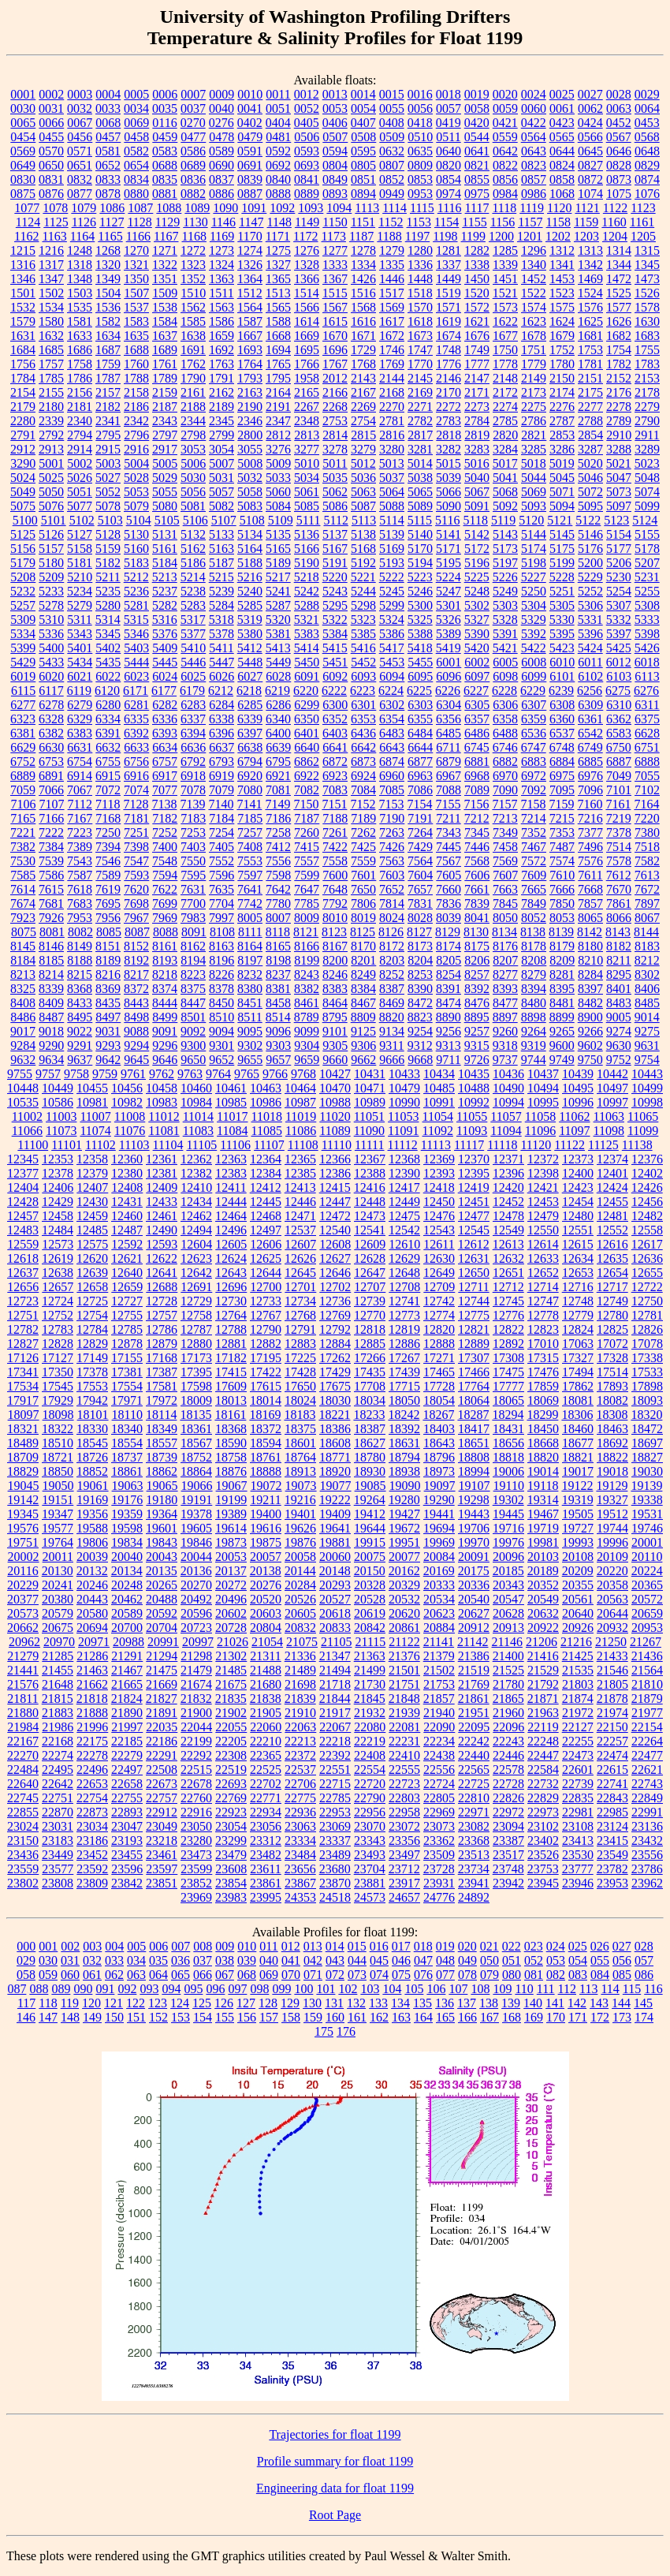 This screenshot has height=2576, width=670. Describe the element at coordinates (369, 1826) in the screenshot. I see `23070` at that location.